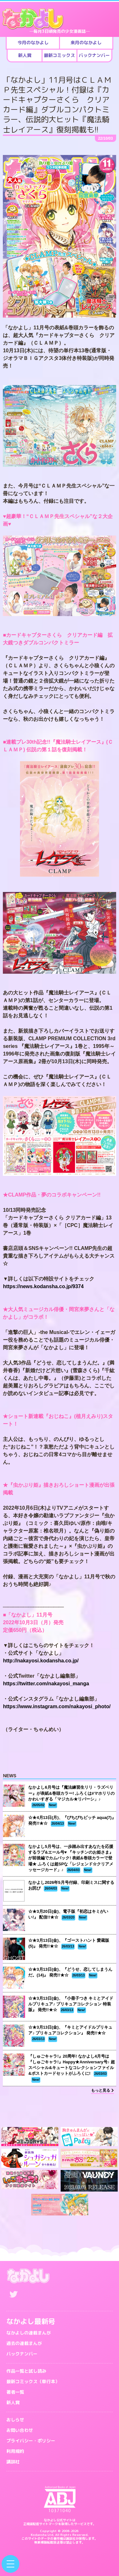 Image resolution: width=119 pixels, height=2576 pixels. I want to click on プライバシー・ポリシー, so click(30, 2441).